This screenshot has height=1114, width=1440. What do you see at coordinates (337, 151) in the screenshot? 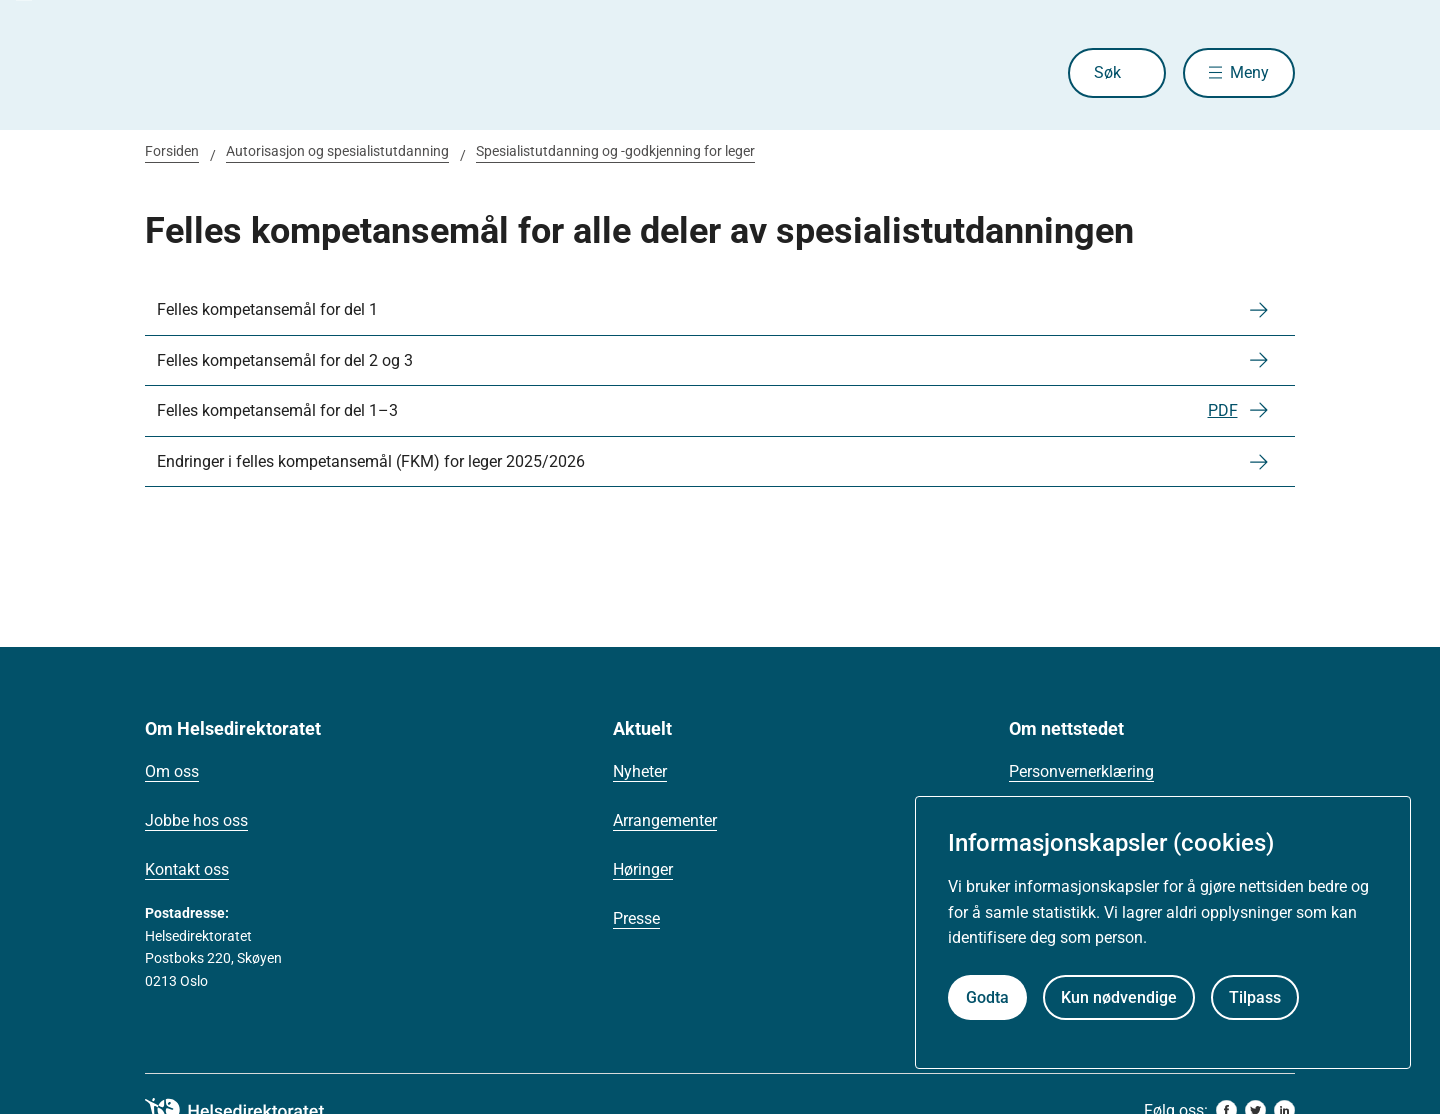
I see `Autorisasjon og spesialistutdanning` at bounding box center [337, 151].